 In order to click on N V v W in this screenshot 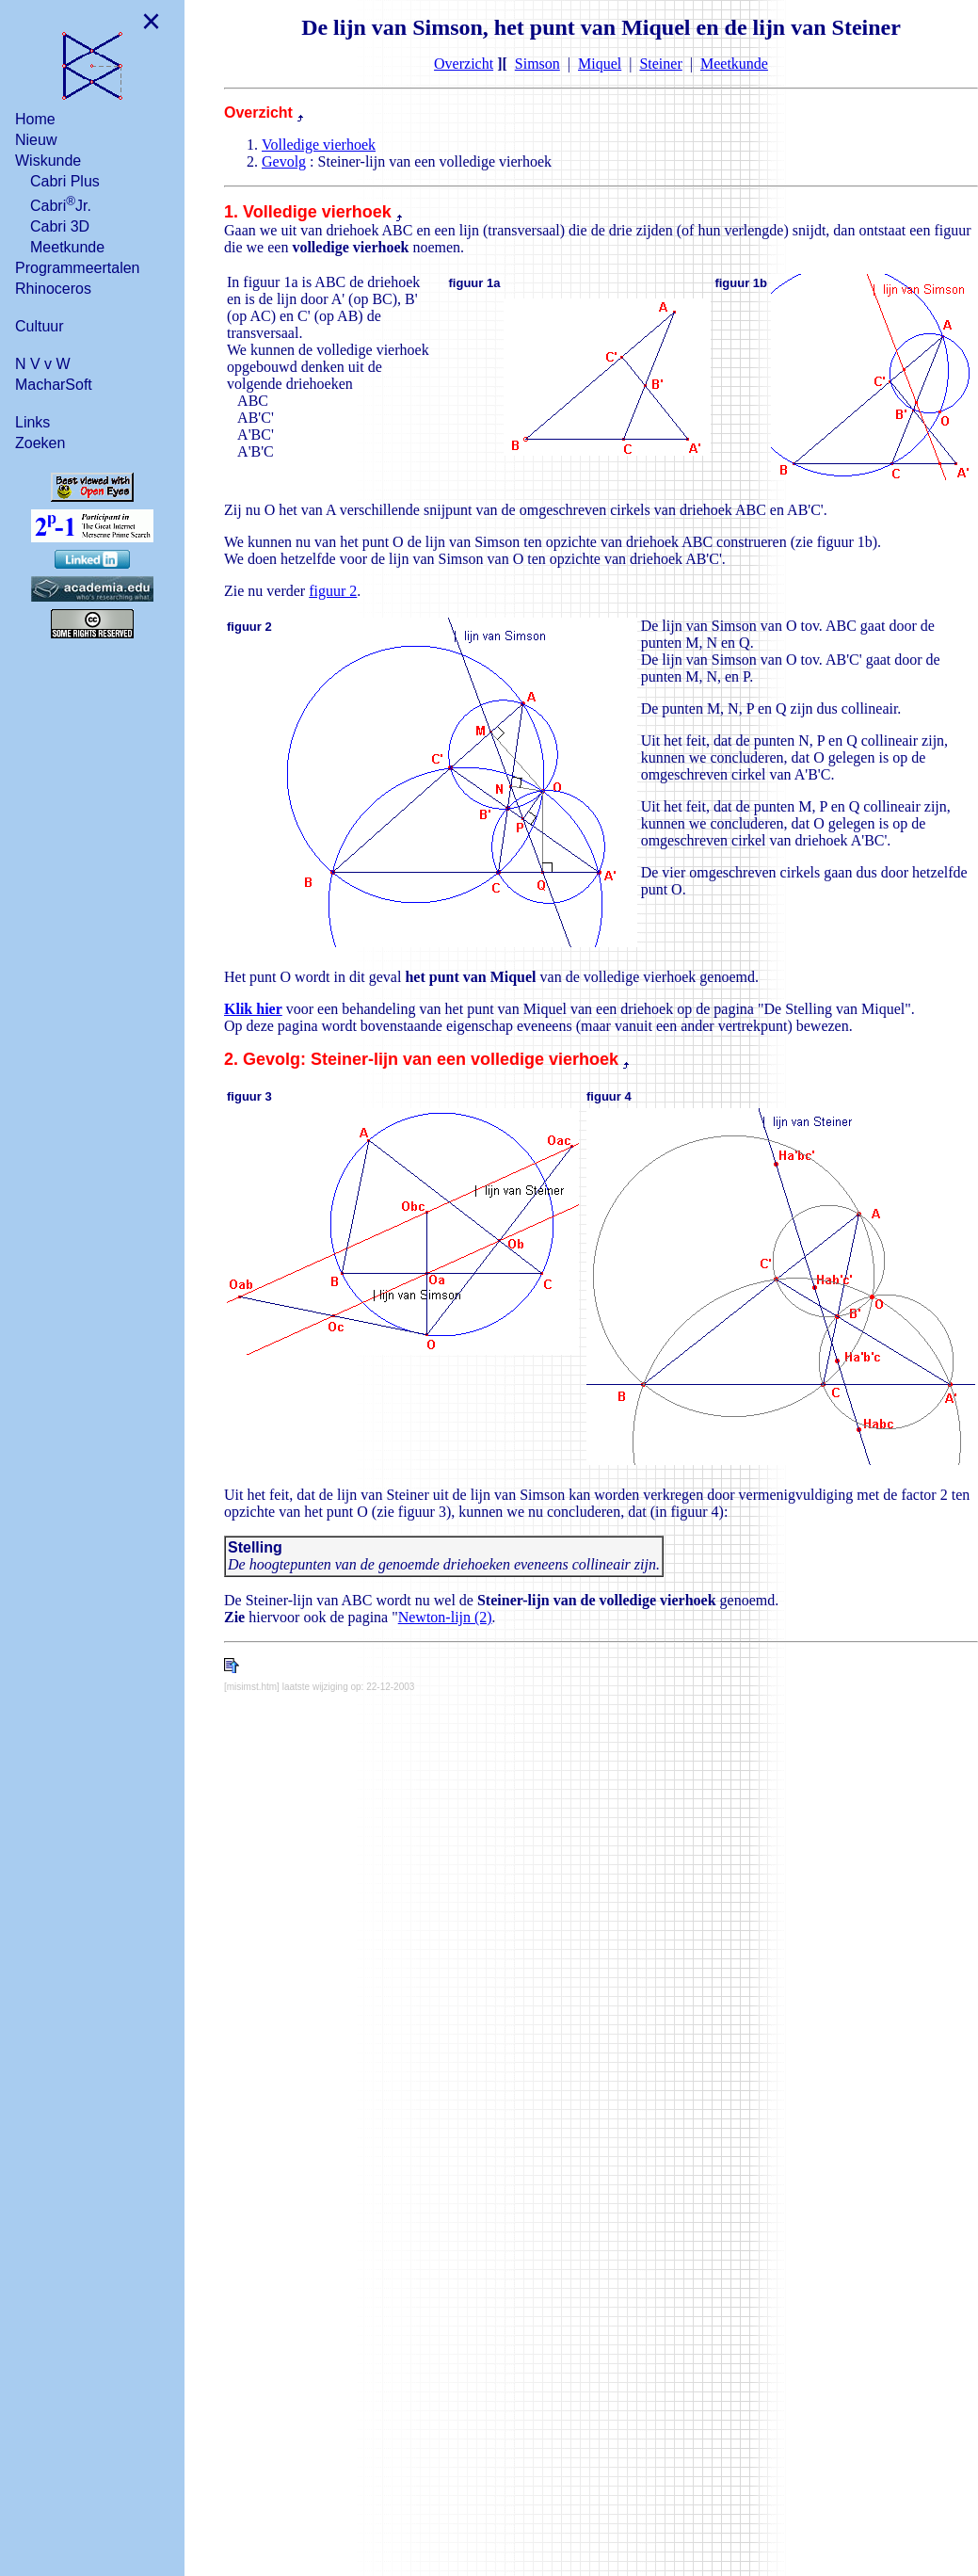, I will do `click(43, 364)`.